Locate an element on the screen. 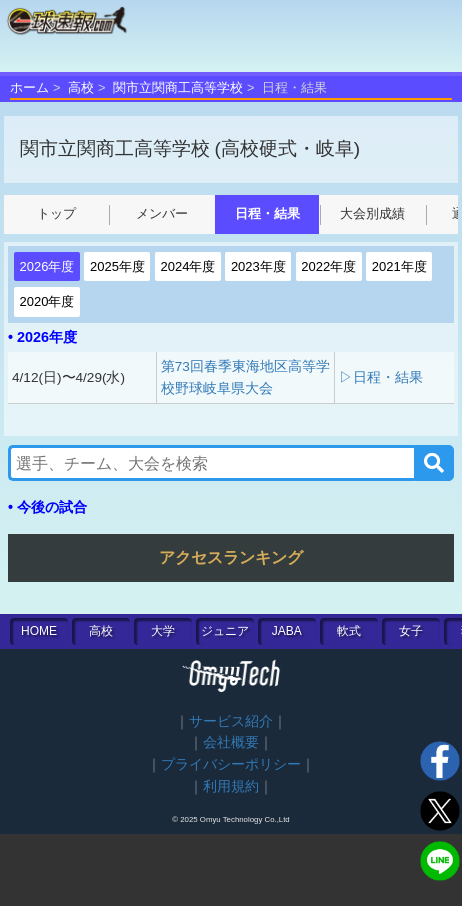  日程・結果 is located at coordinates (267, 213).